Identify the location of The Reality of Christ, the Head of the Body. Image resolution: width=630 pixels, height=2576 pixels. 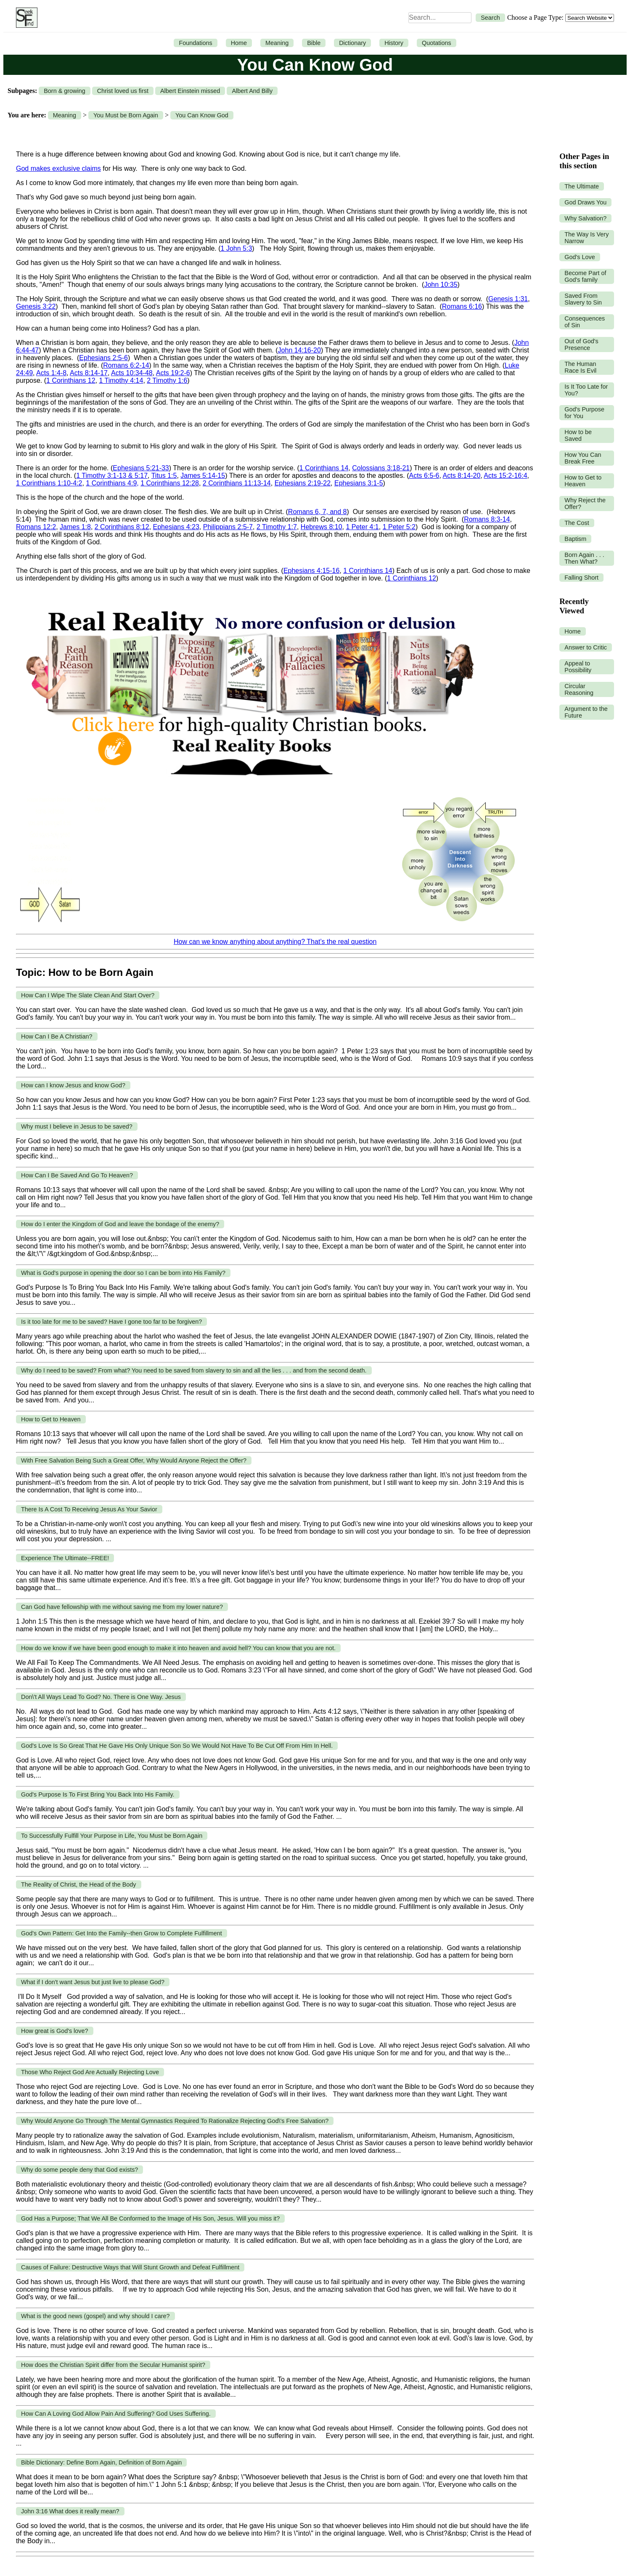
(78, 1884).